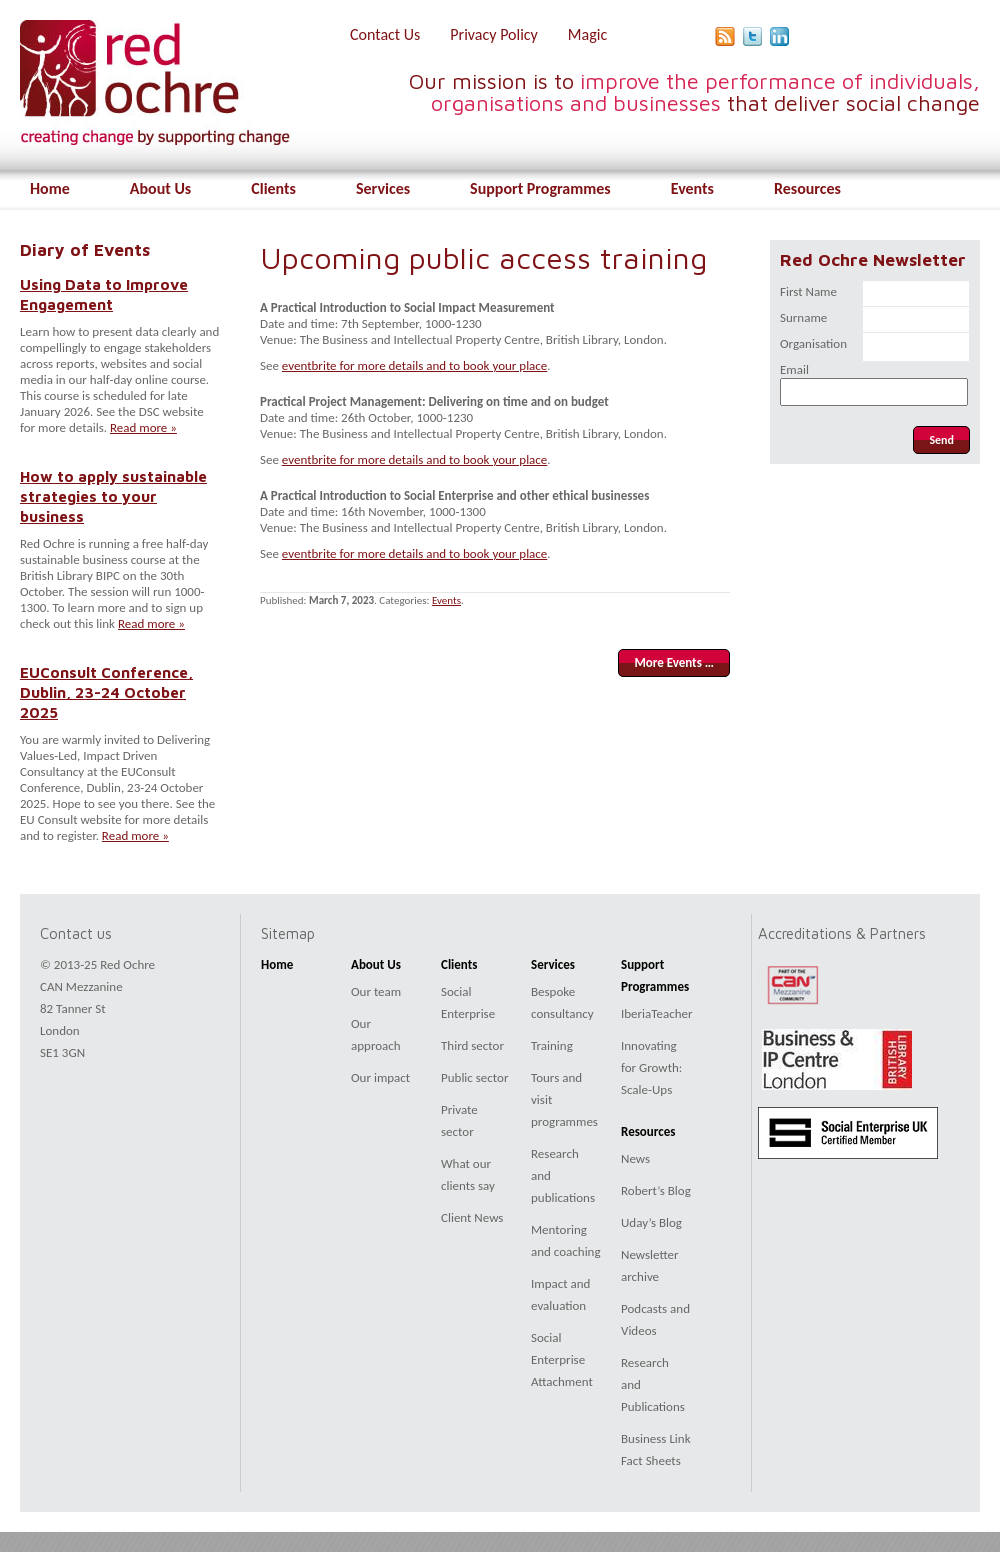 This screenshot has height=1552, width=1000. What do you see at coordinates (143, 427) in the screenshot?
I see `Read more »` at bounding box center [143, 427].